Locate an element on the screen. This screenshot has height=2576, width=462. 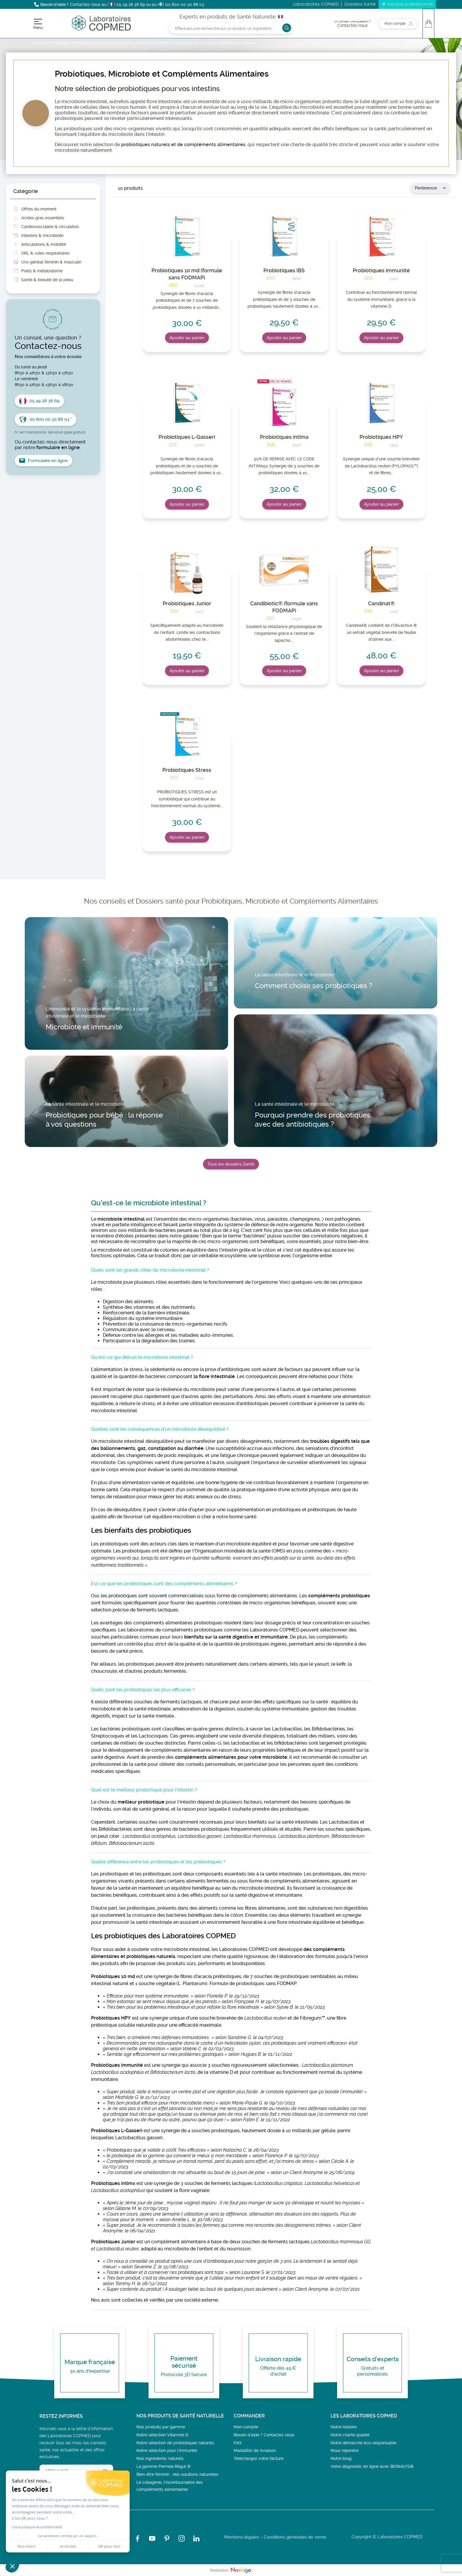
Notre sélection Vitamine D is located at coordinates (162, 2434).